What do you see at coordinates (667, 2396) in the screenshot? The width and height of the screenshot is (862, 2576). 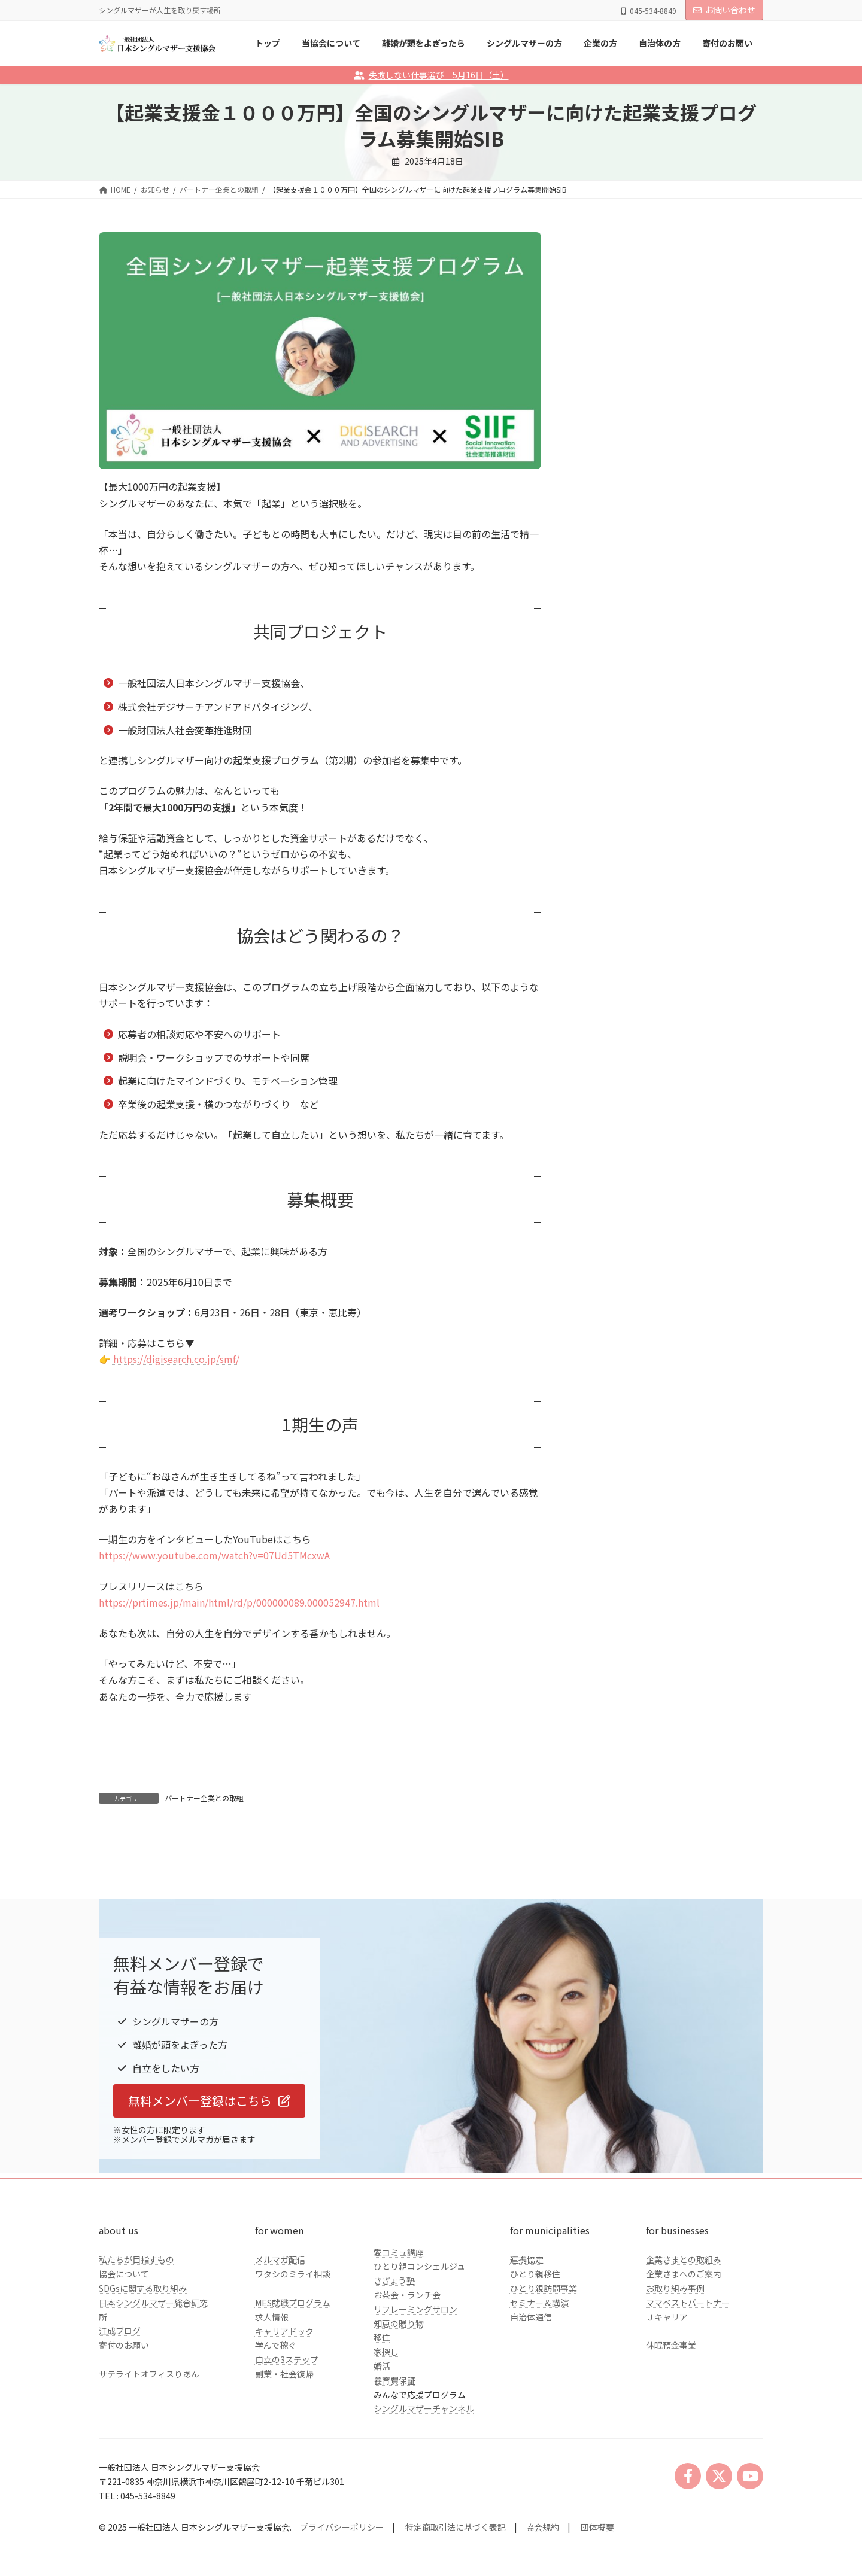 I see `Ｊキャリア` at bounding box center [667, 2396].